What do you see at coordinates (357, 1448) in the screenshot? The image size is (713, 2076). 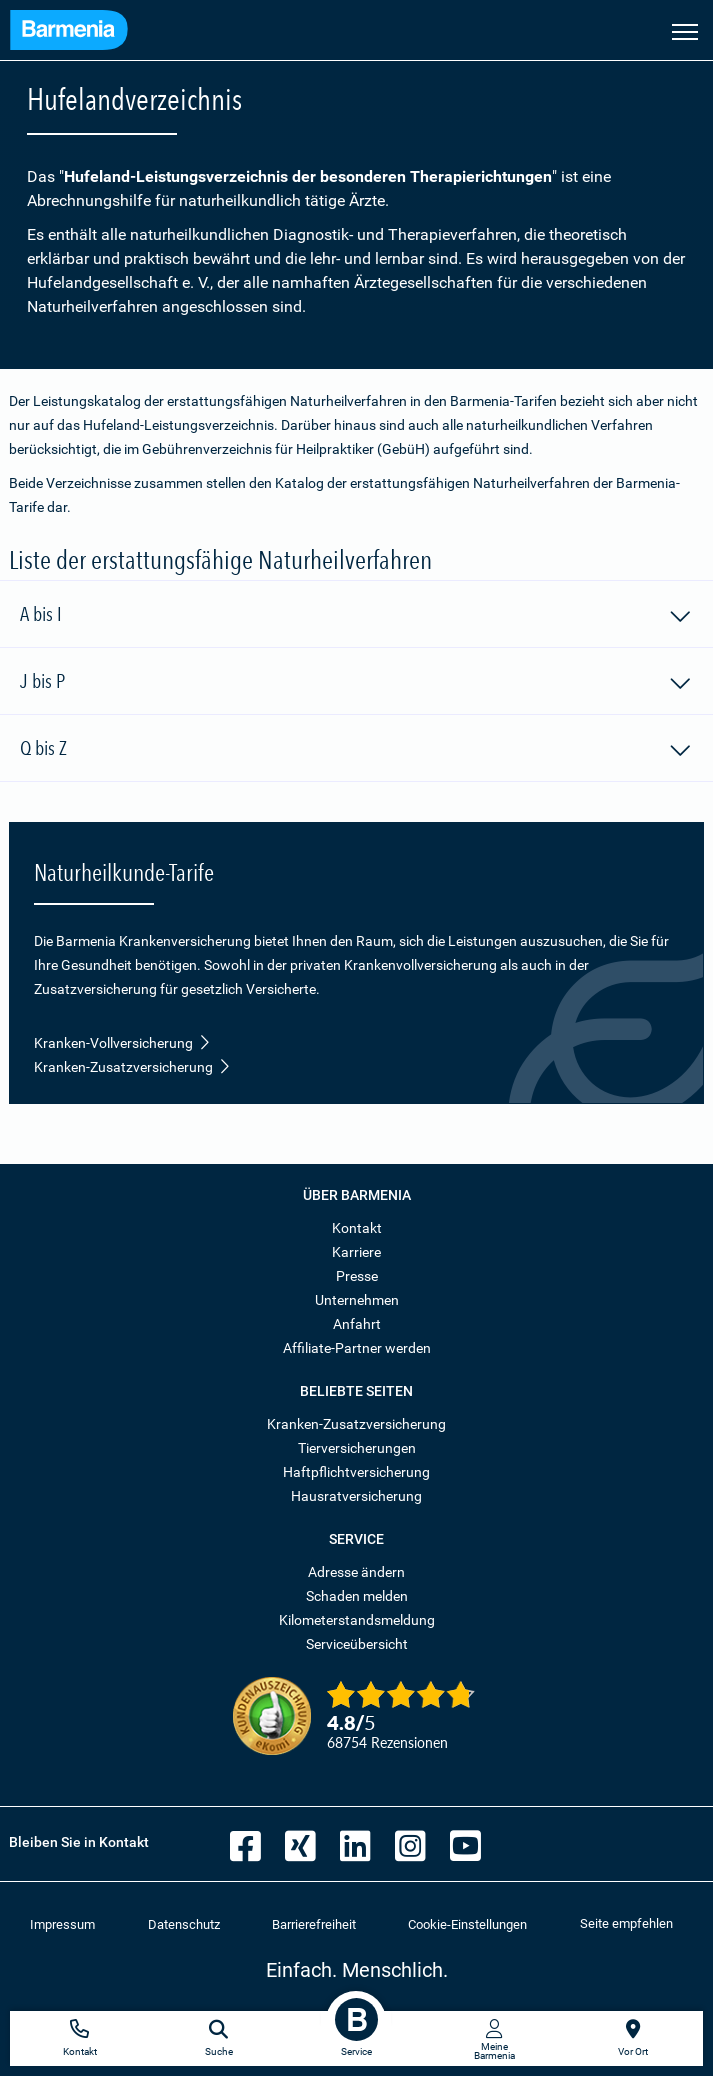 I see `Tierversicherungen` at bounding box center [357, 1448].